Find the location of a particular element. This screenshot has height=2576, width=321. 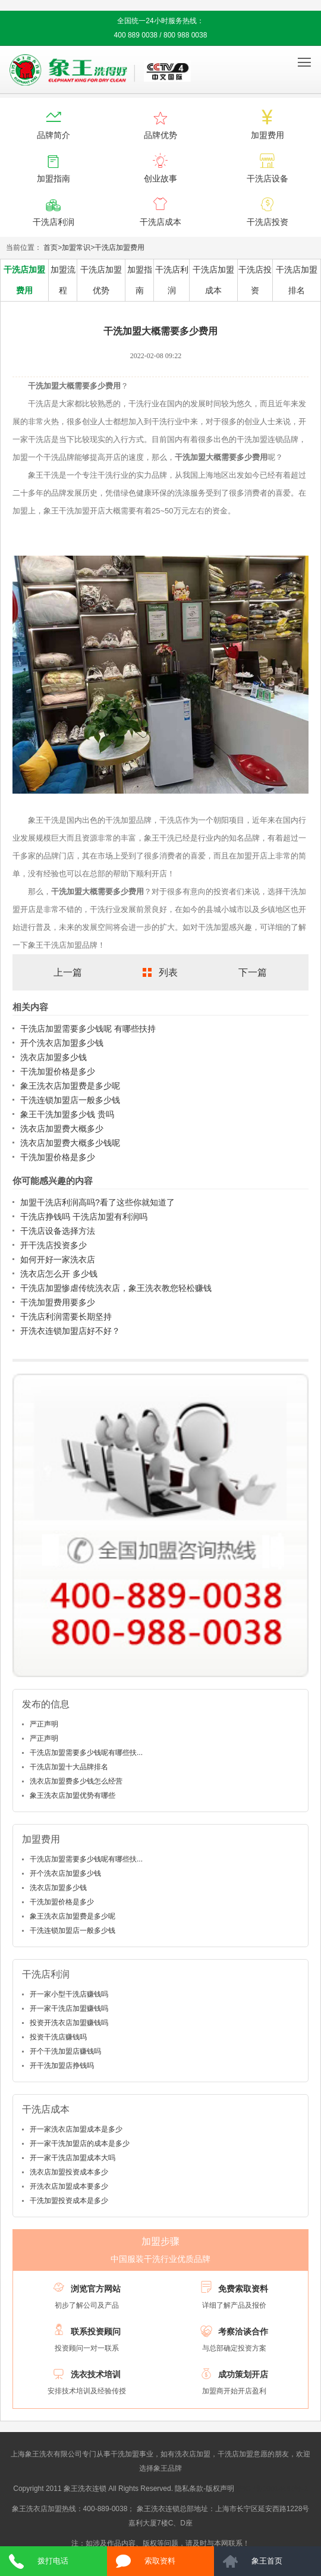

拨打电话 is located at coordinates (52, 2560).